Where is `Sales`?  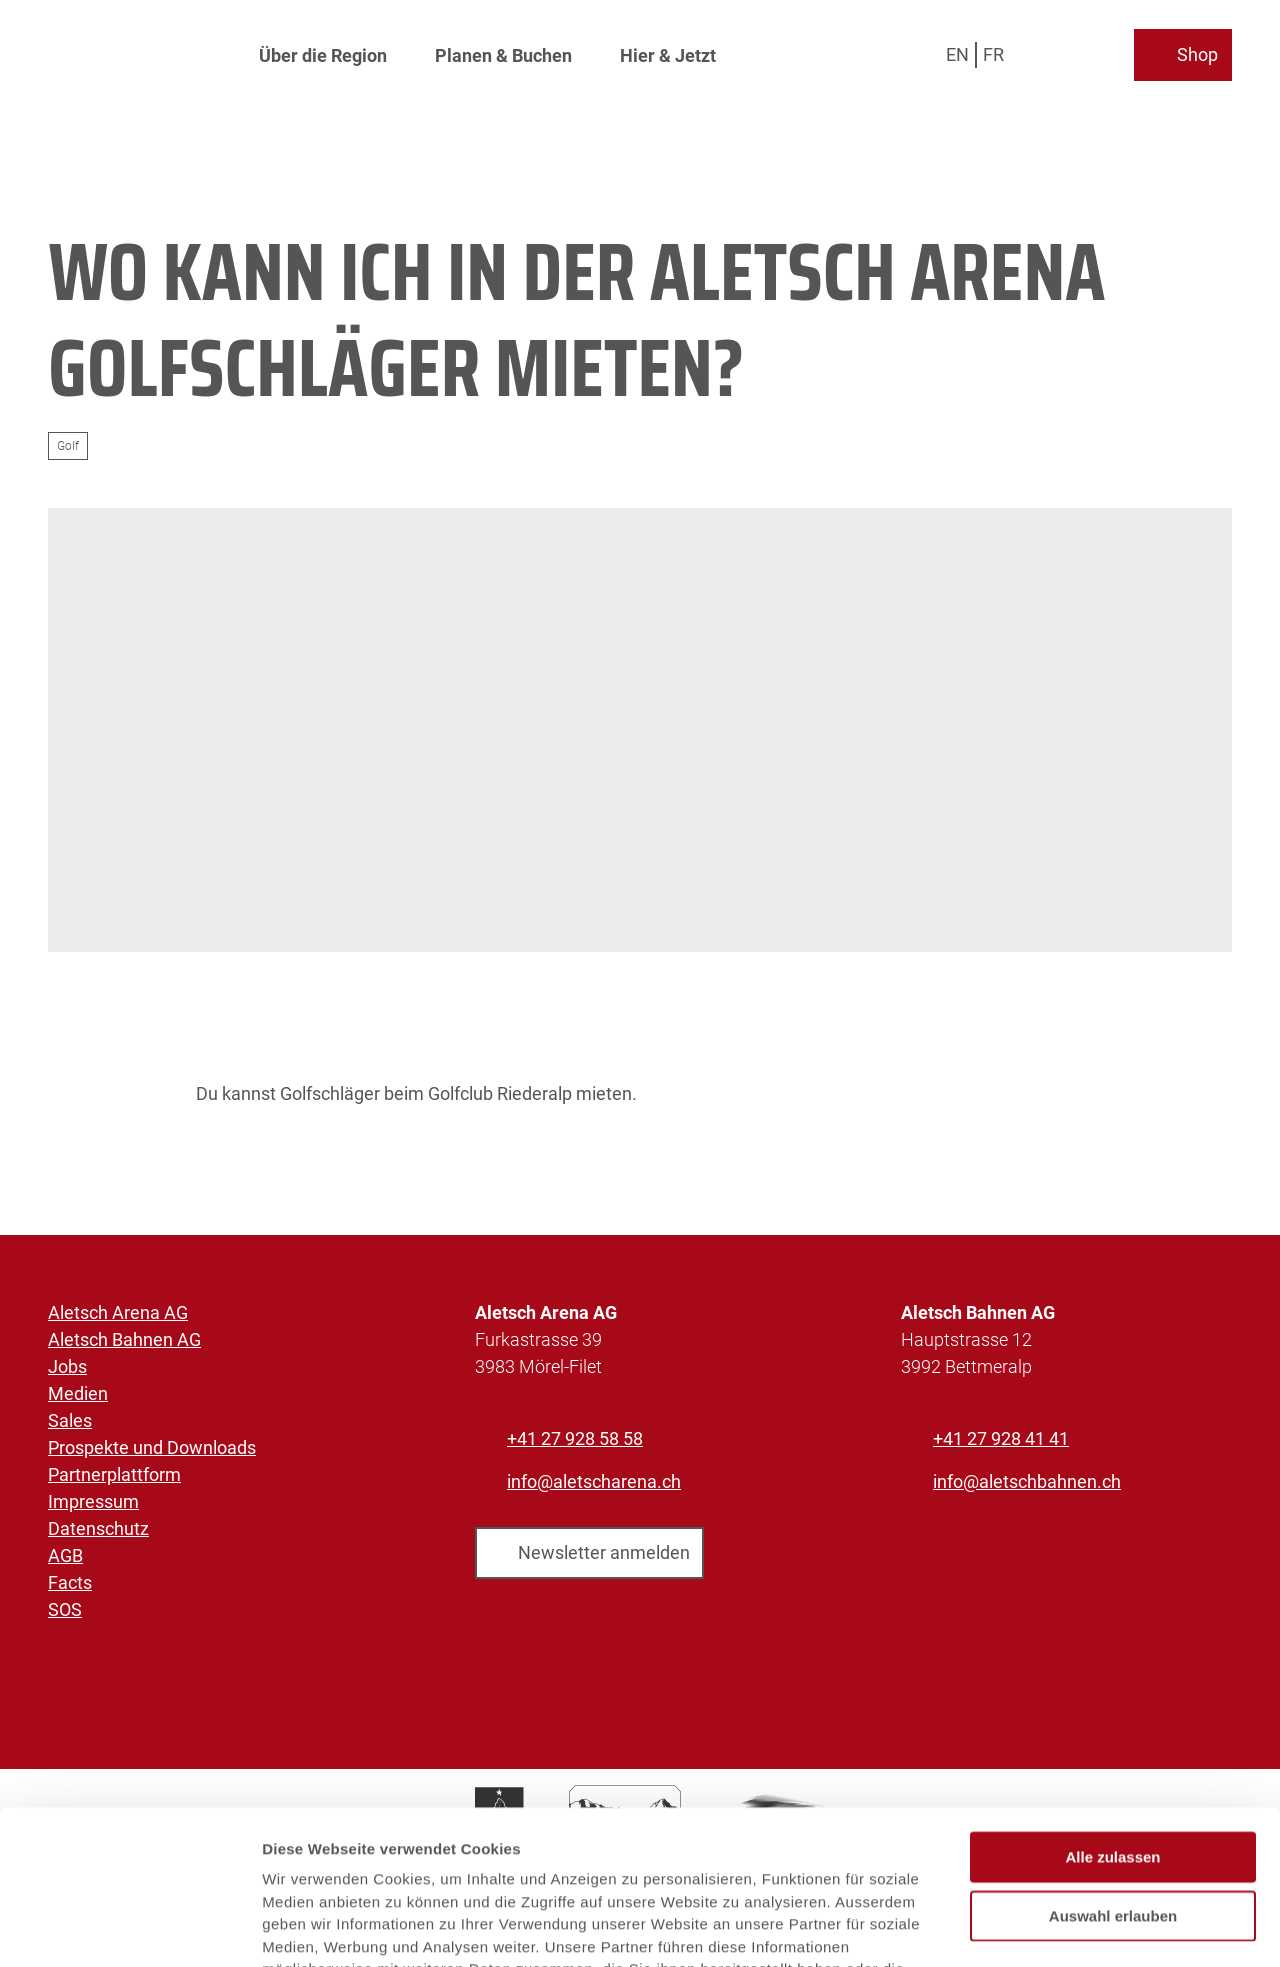 Sales is located at coordinates (70, 1420).